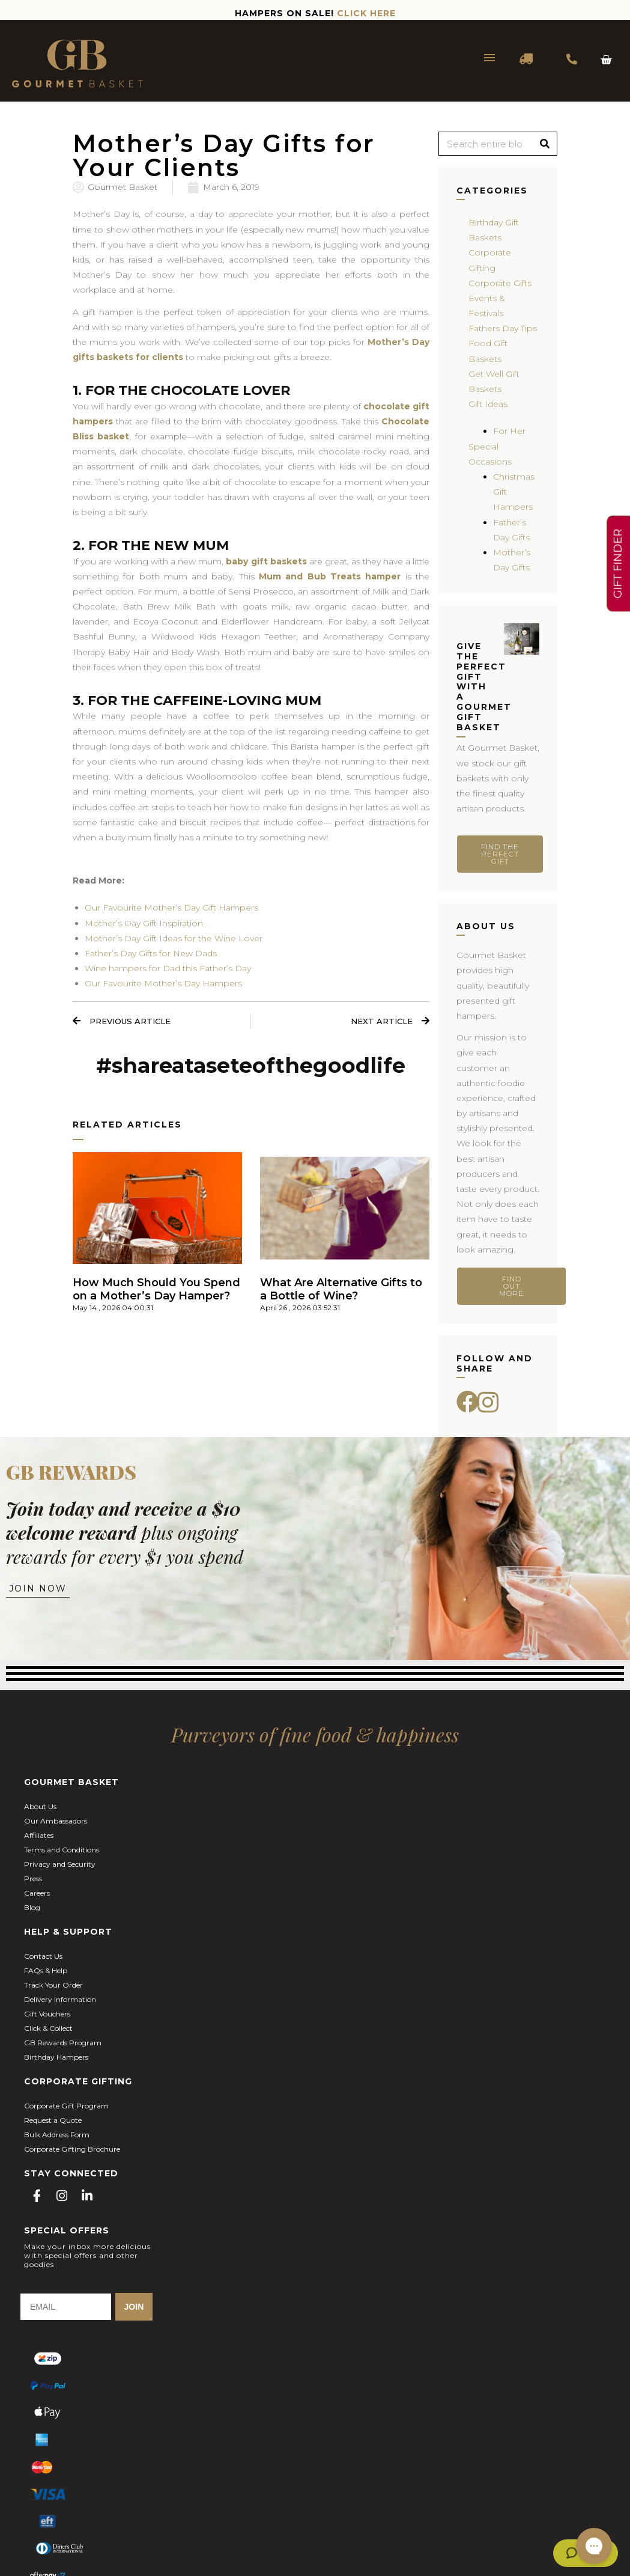 This screenshot has width=630, height=2576. What do you see at coordinates (53, 2120) in the screenshot?
I see `Request a Quote` at bounding box center [53, 2120].